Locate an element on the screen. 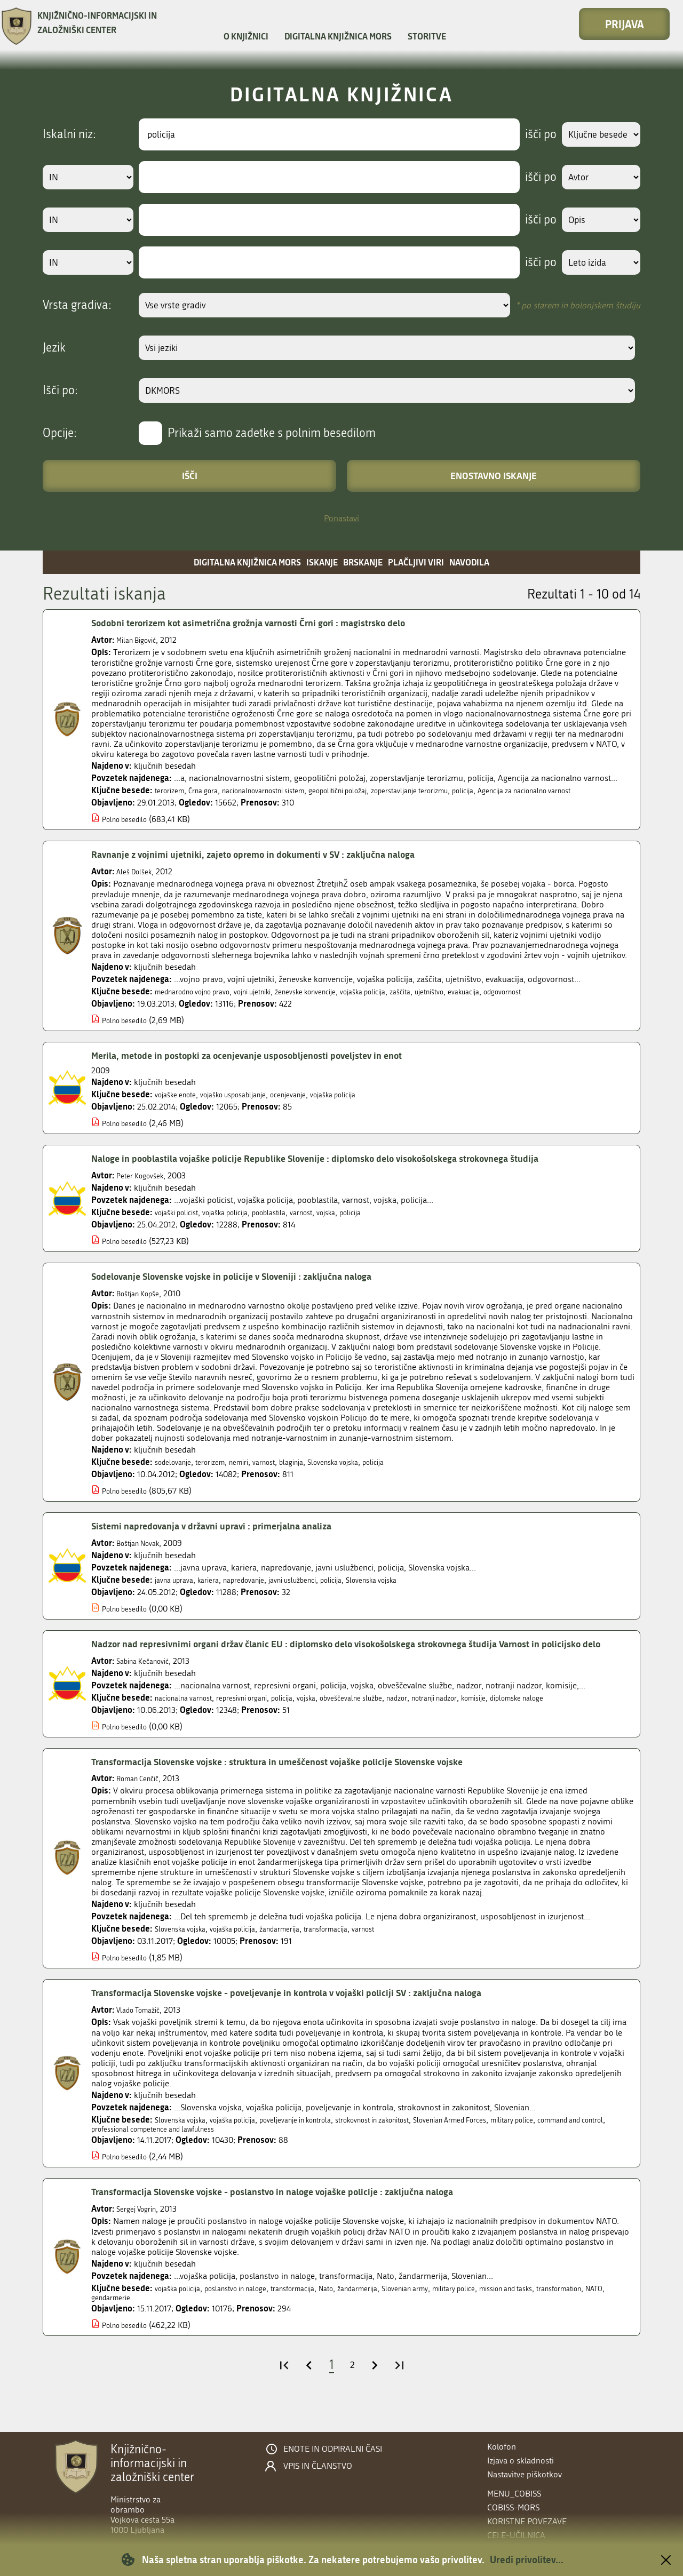 Image resolution: width=683 pixels, height=2576 pixels. mednarodno vojno pravo is located at coordinates (201, 1001).